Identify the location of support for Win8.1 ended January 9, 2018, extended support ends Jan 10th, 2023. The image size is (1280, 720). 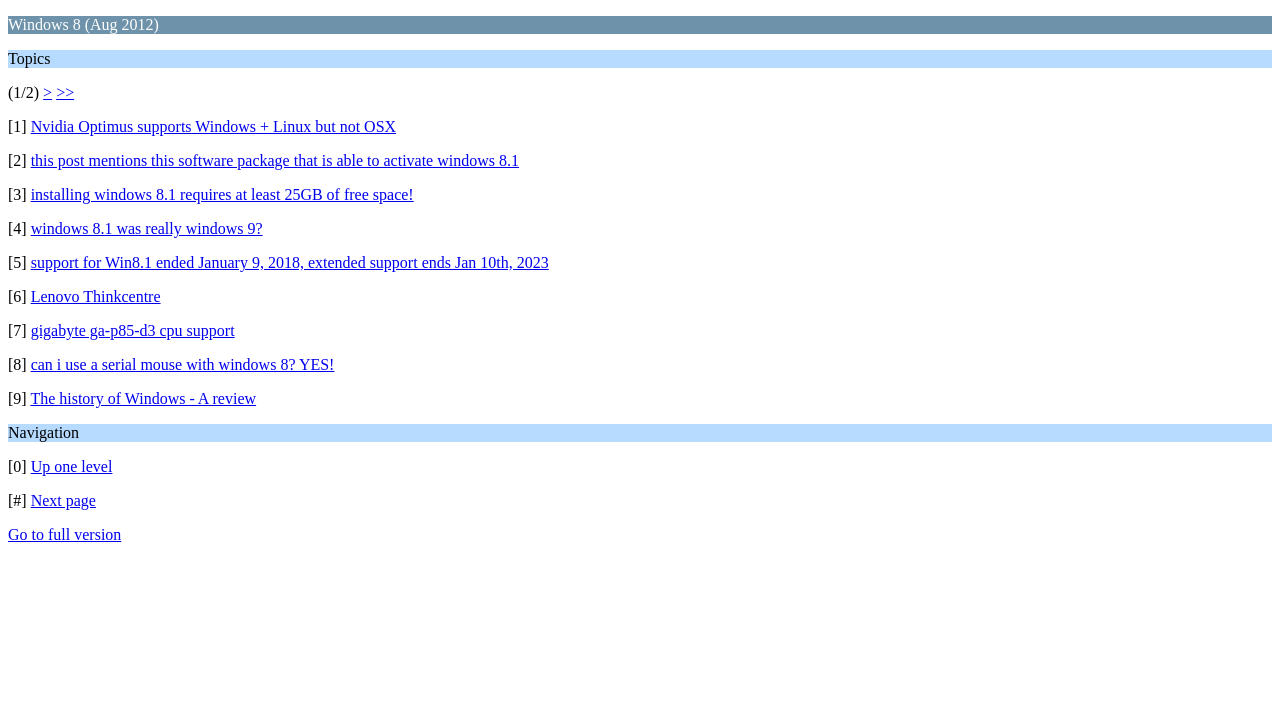
(290, 262).